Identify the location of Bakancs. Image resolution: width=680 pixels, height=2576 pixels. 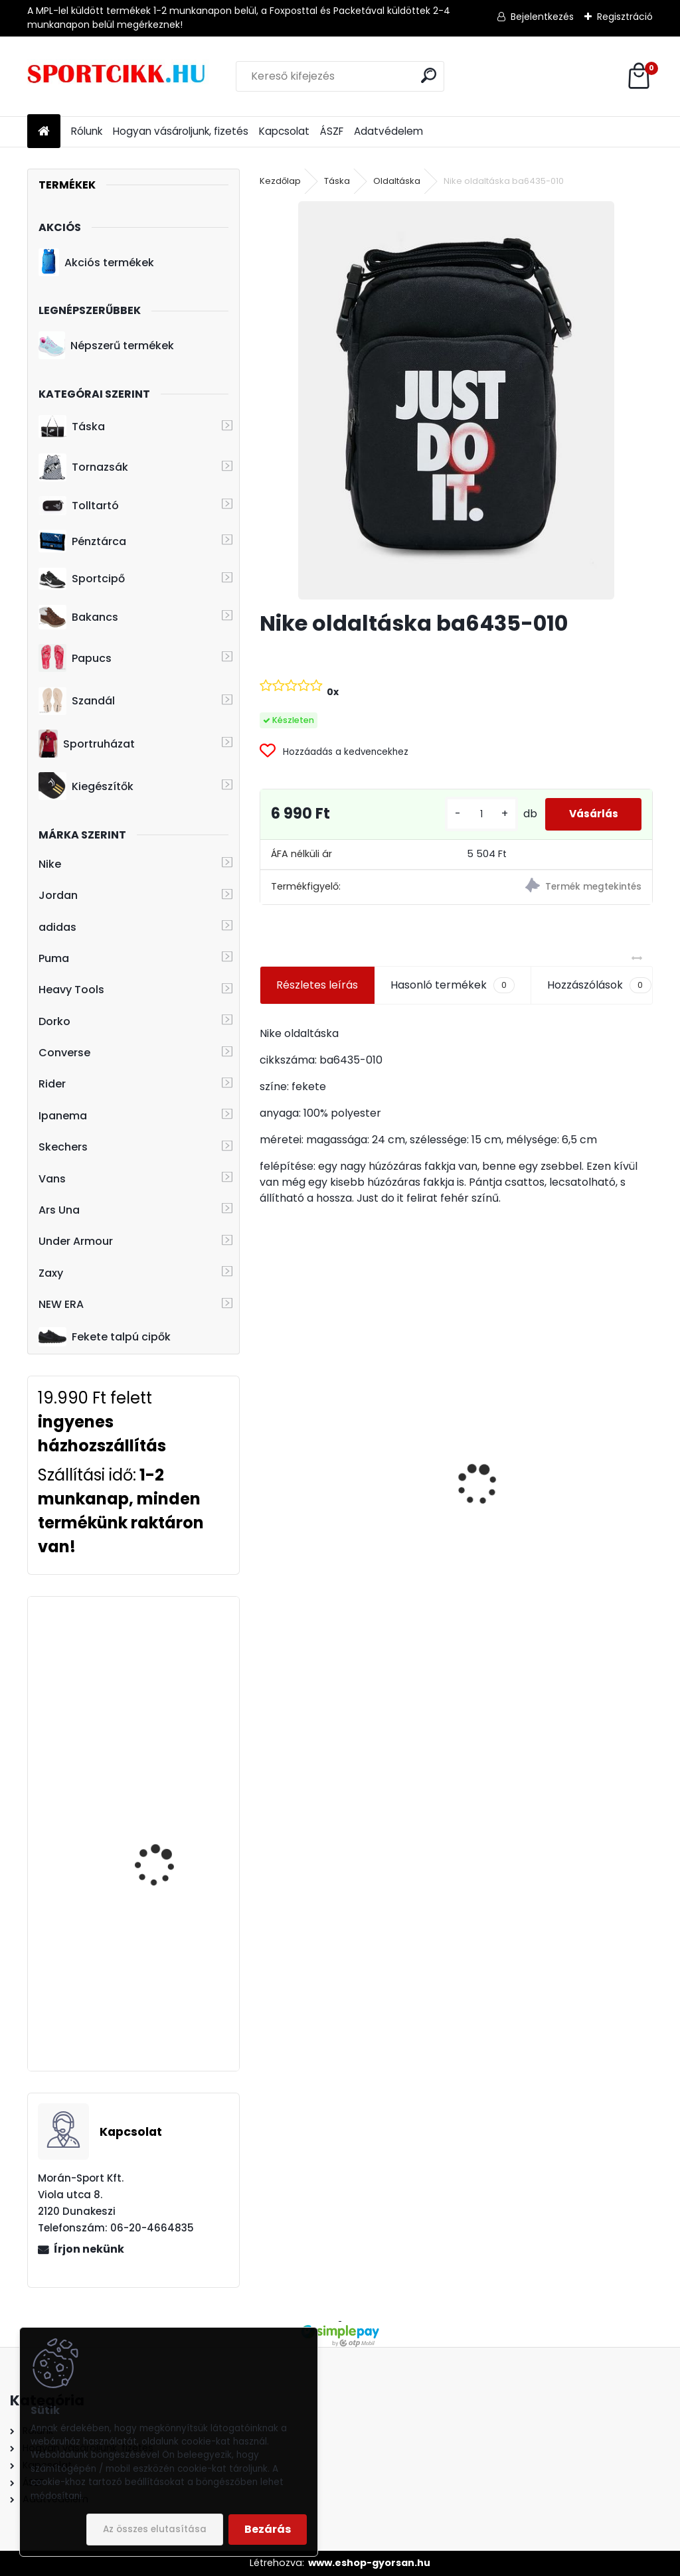
(78, 617).